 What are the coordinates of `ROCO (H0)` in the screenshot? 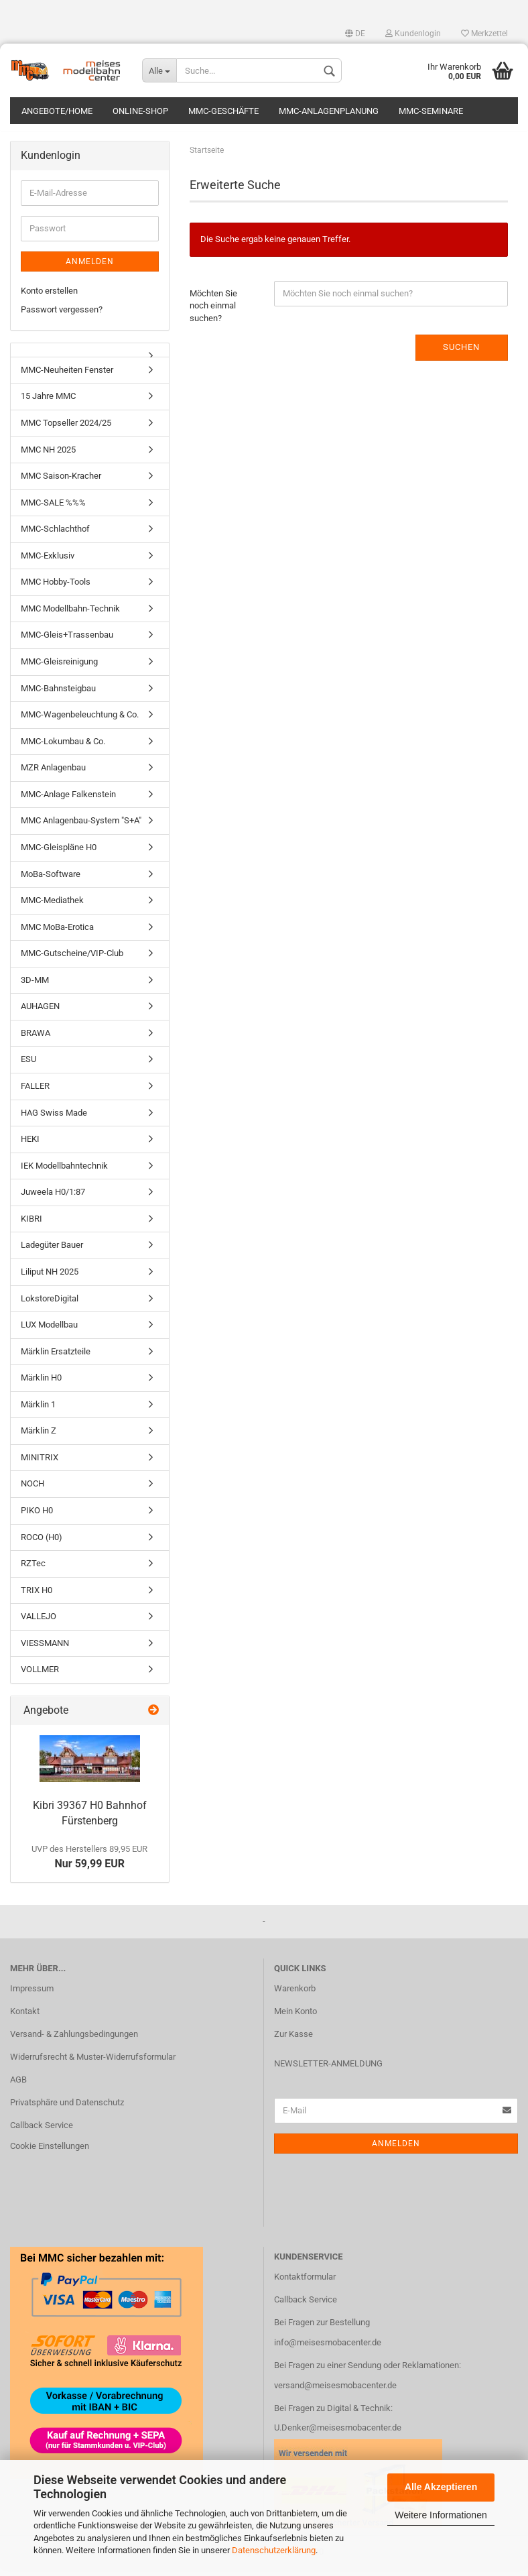 It's located at (41, 1544).